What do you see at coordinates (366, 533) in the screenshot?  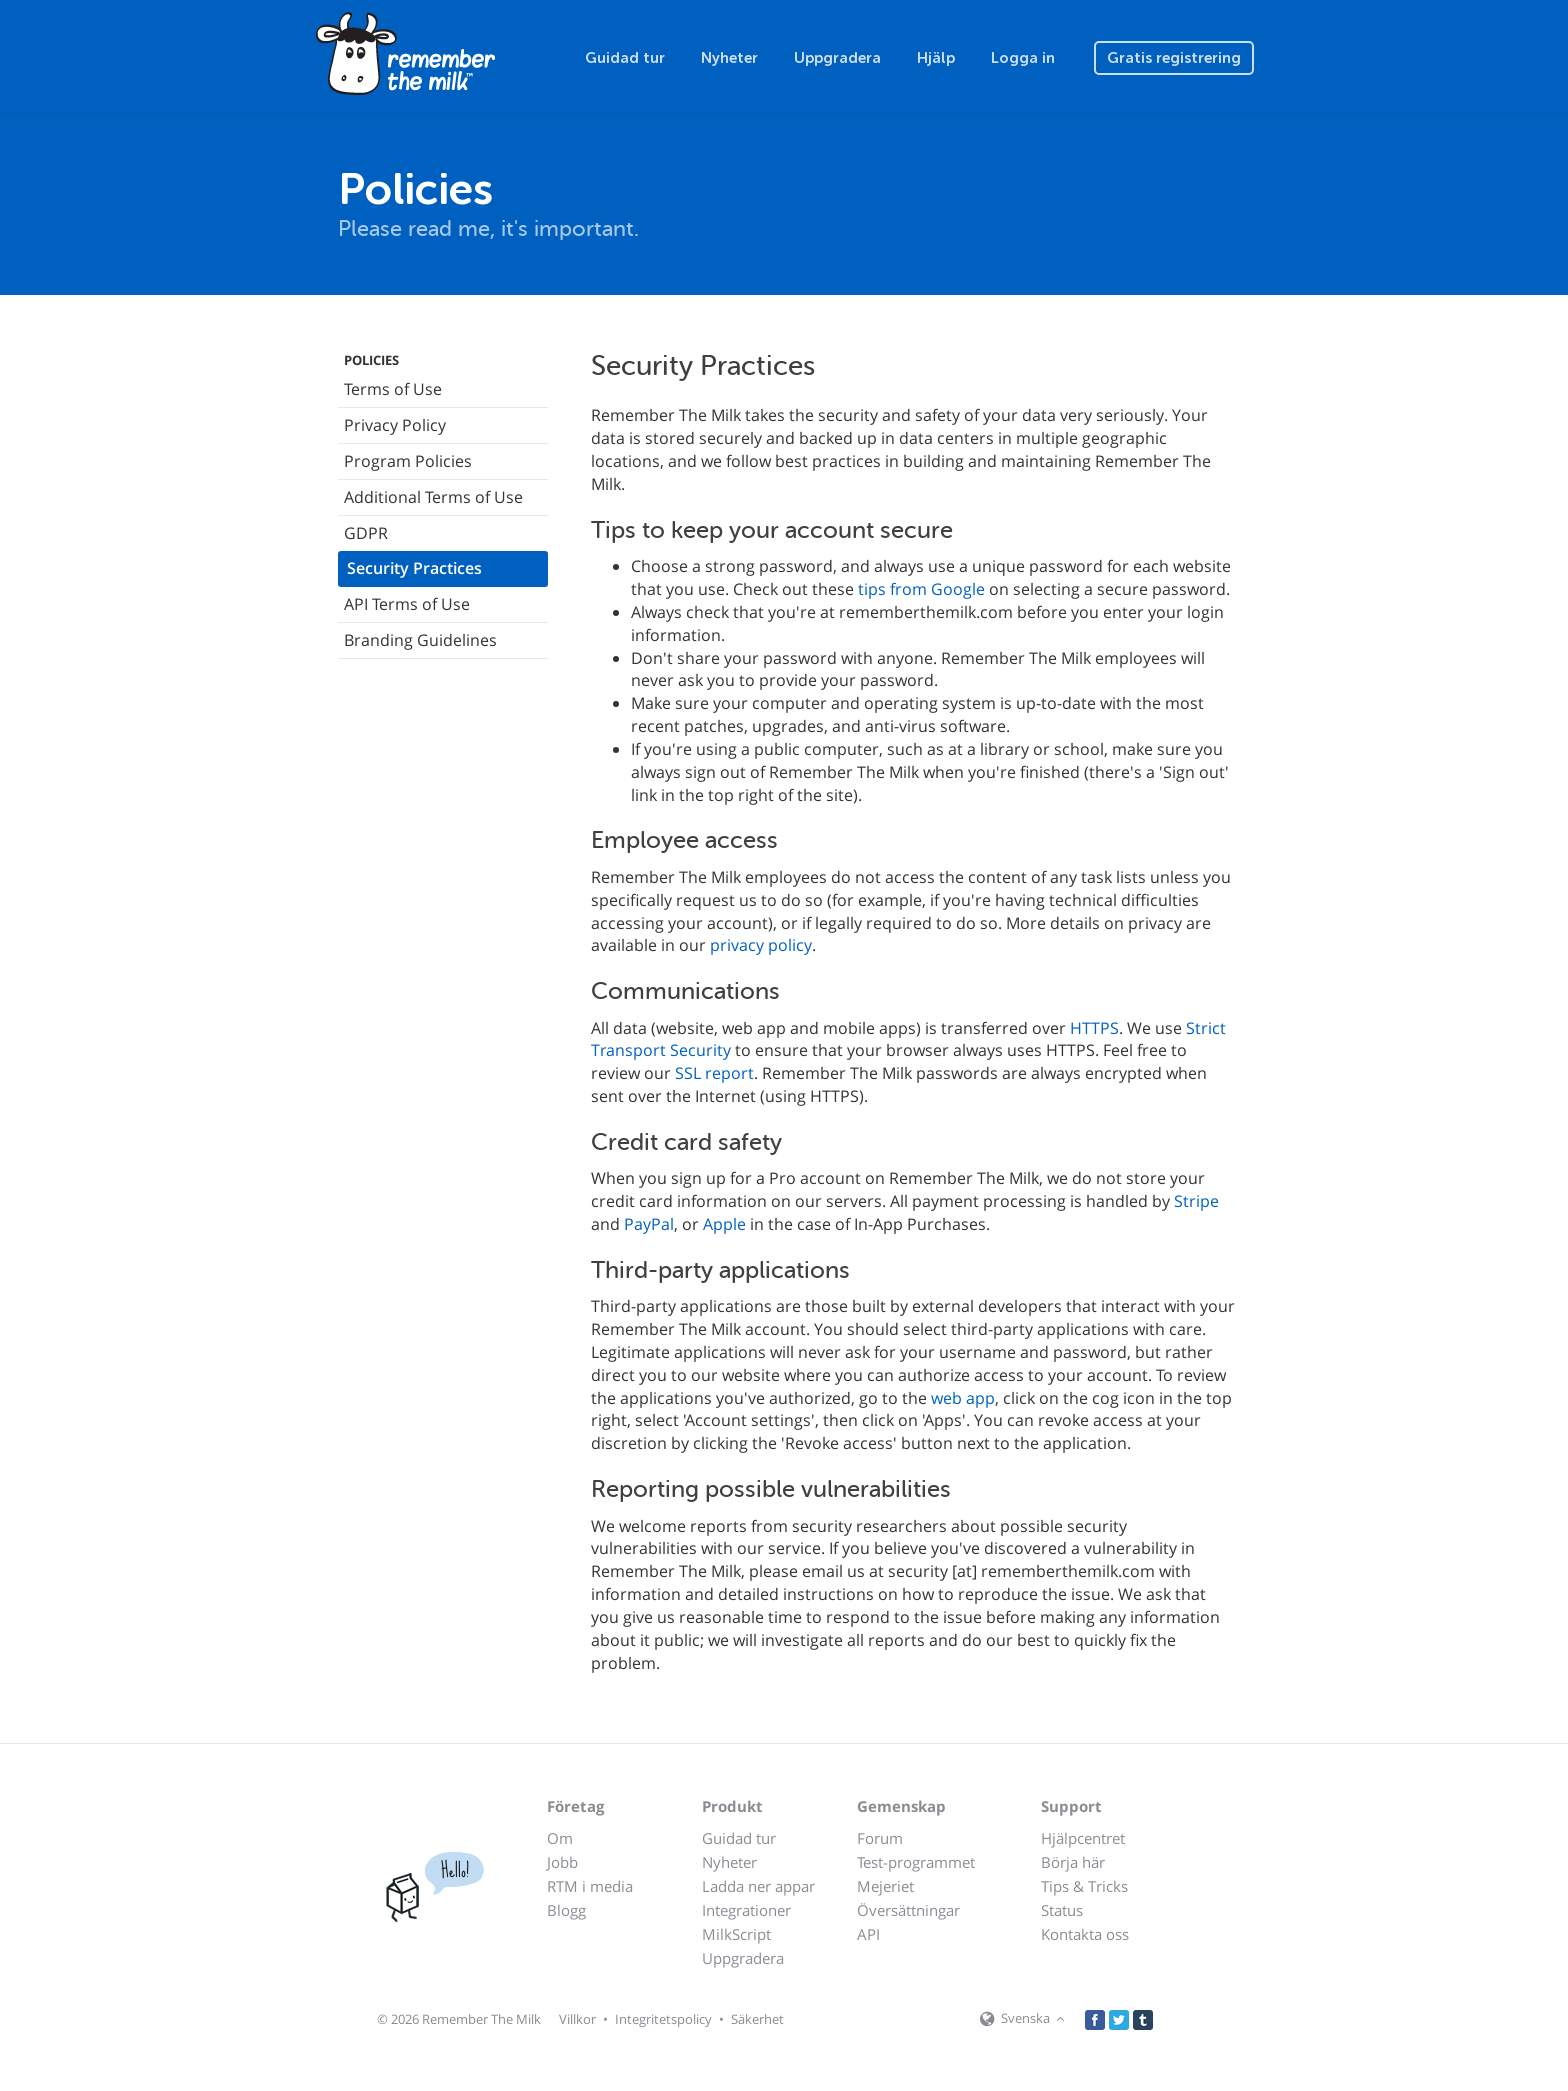 I see `GDPR` at bounding box center [366, 533].